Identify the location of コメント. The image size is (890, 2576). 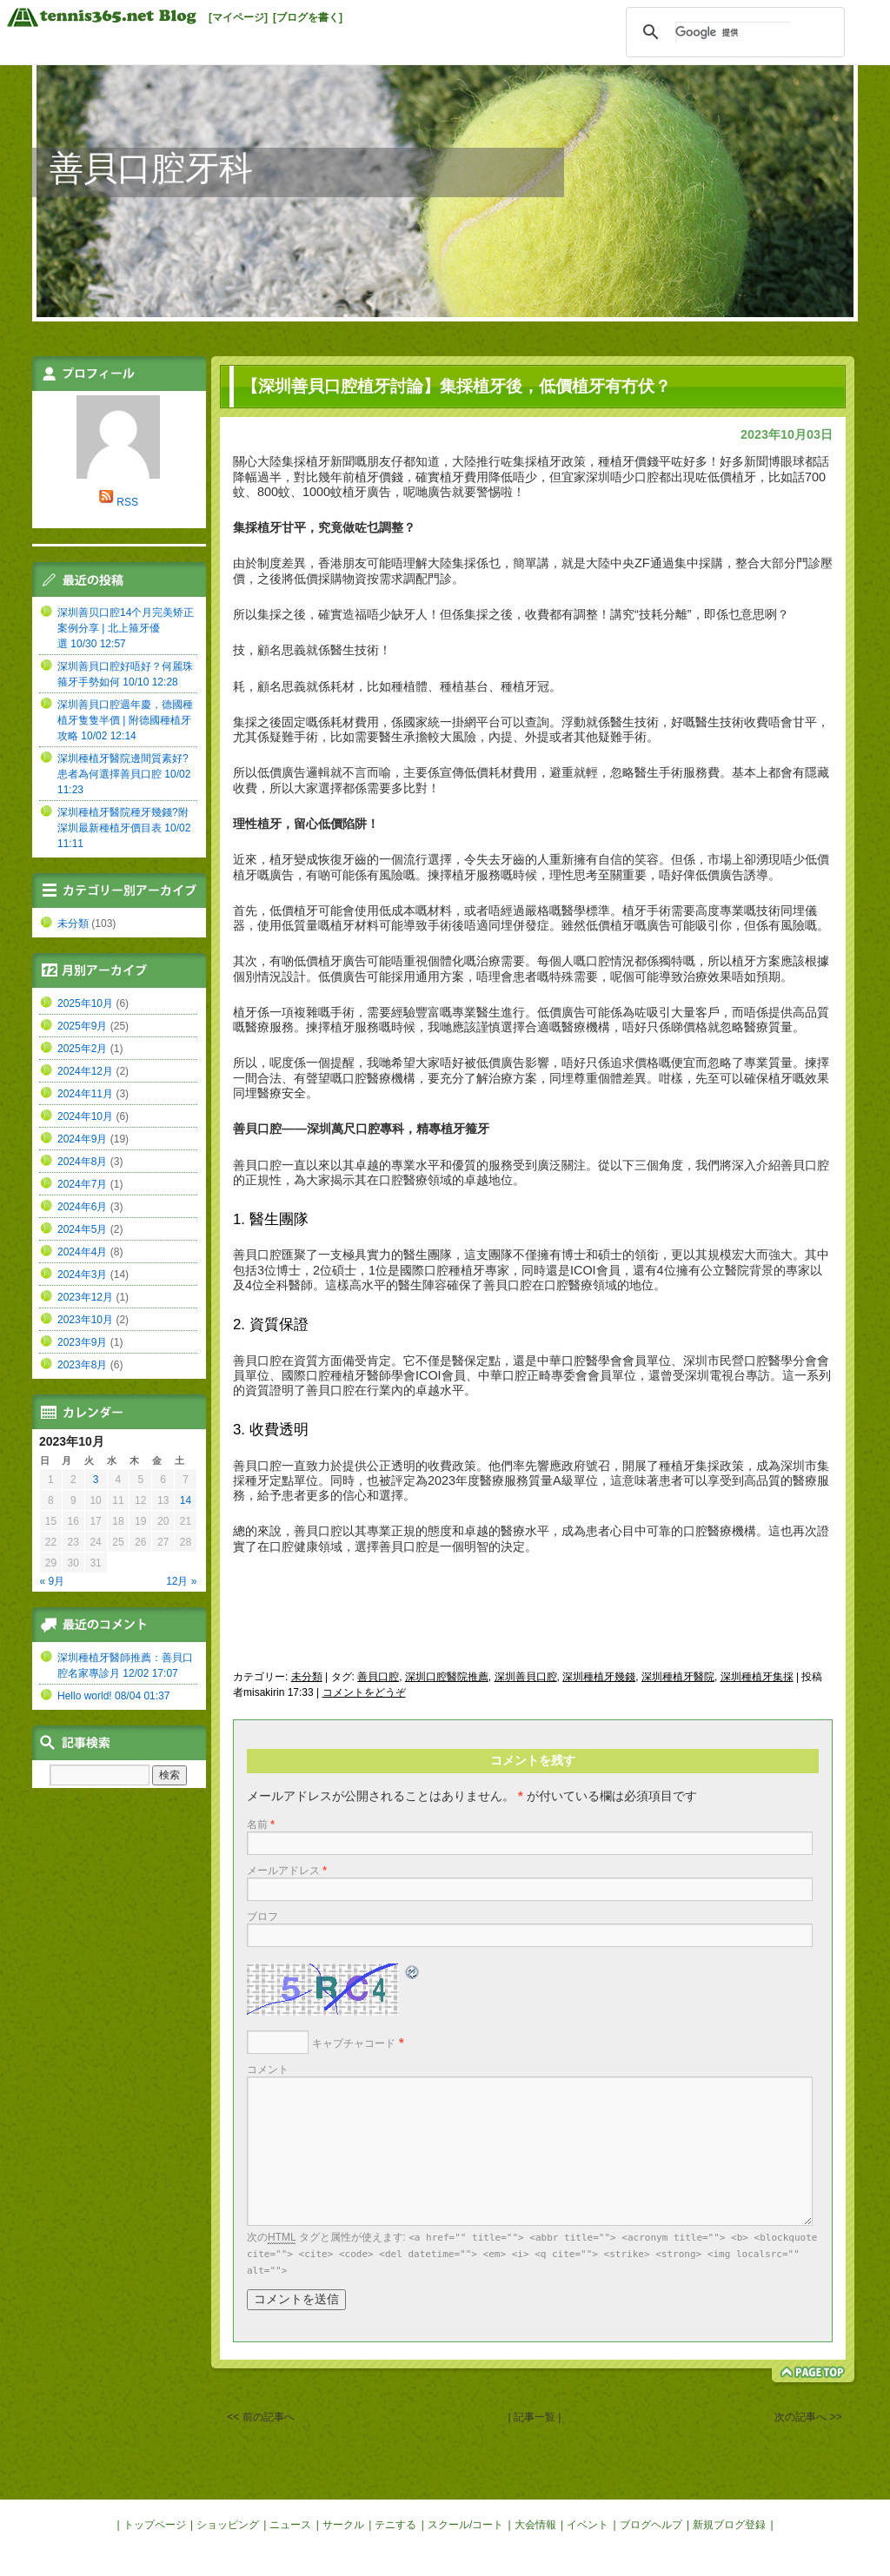
(268, 2069).